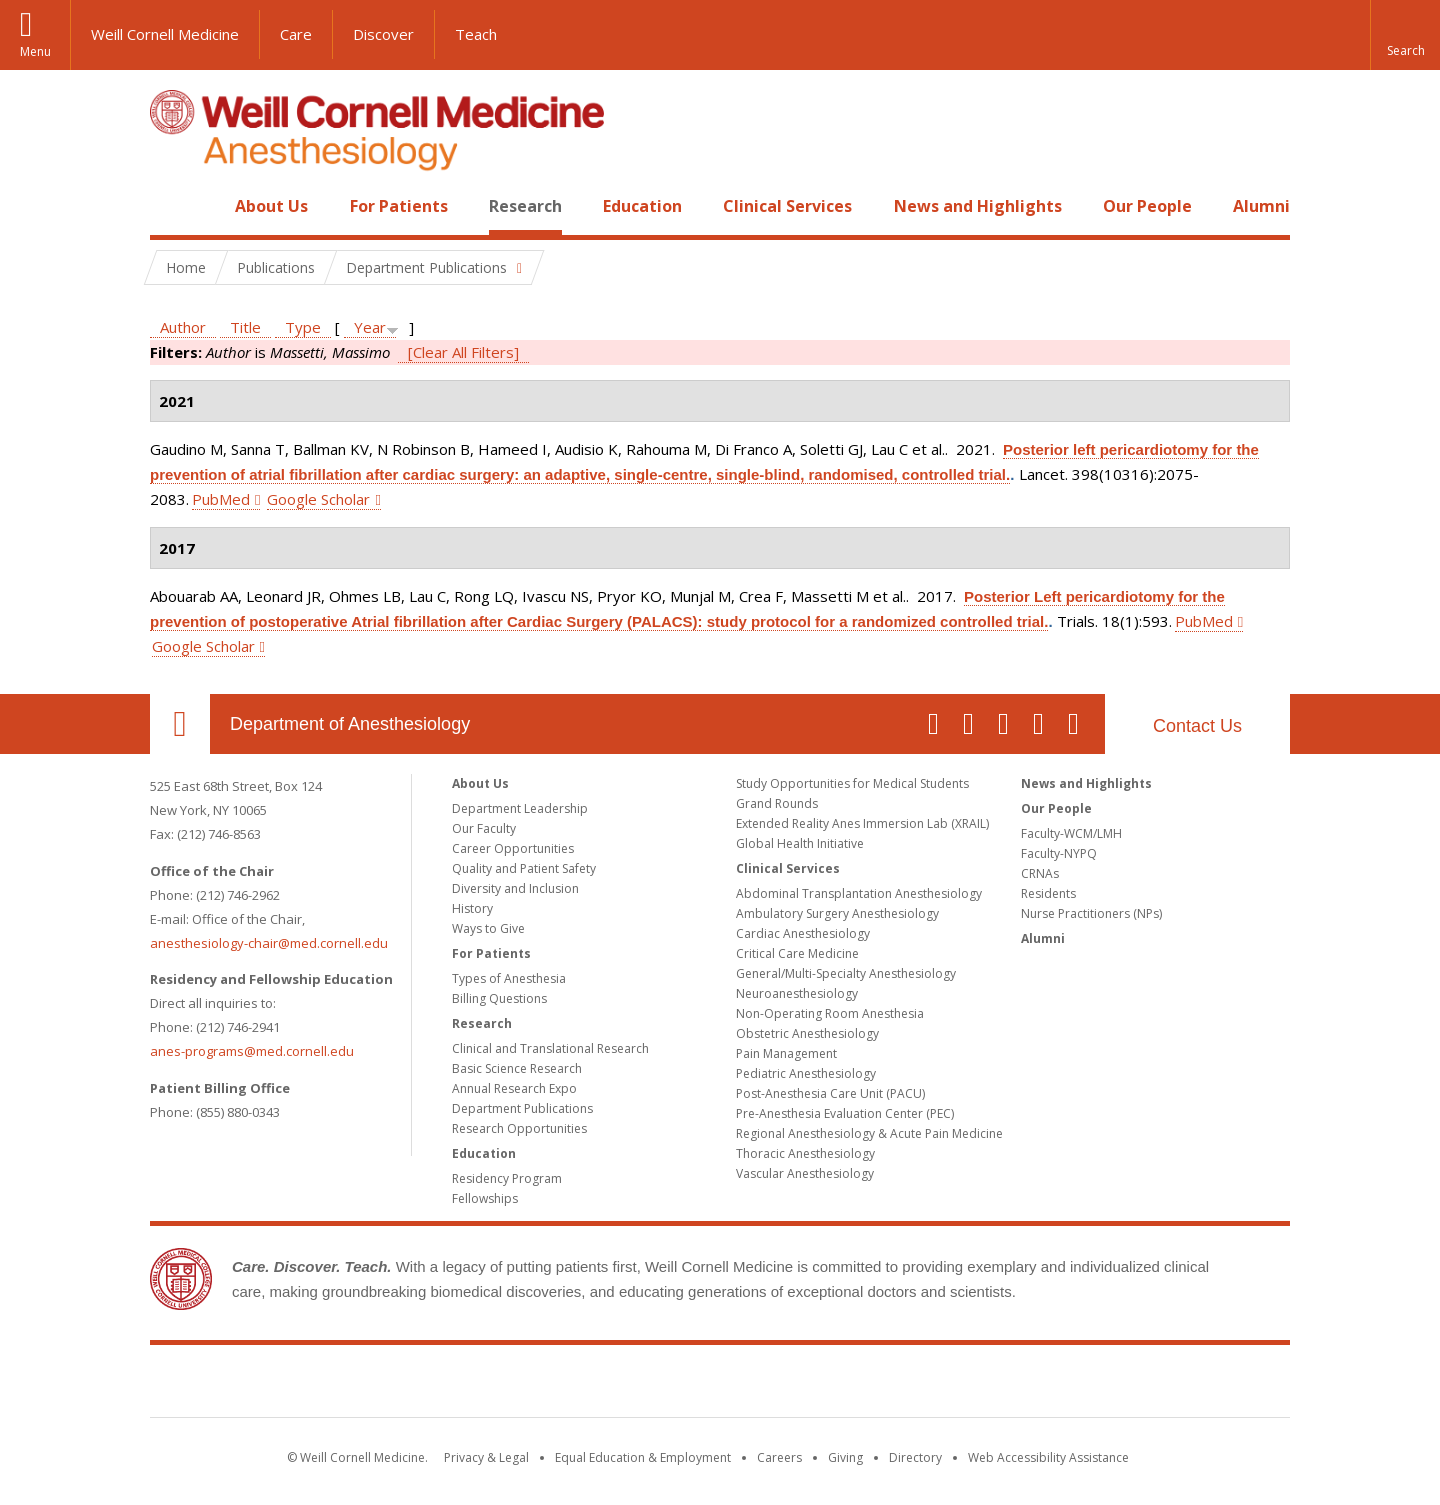  What do you see at coordinates (350, 724) in the screenshot?
I see `Department of Anesthesiology` at bounding box center [350, 724].